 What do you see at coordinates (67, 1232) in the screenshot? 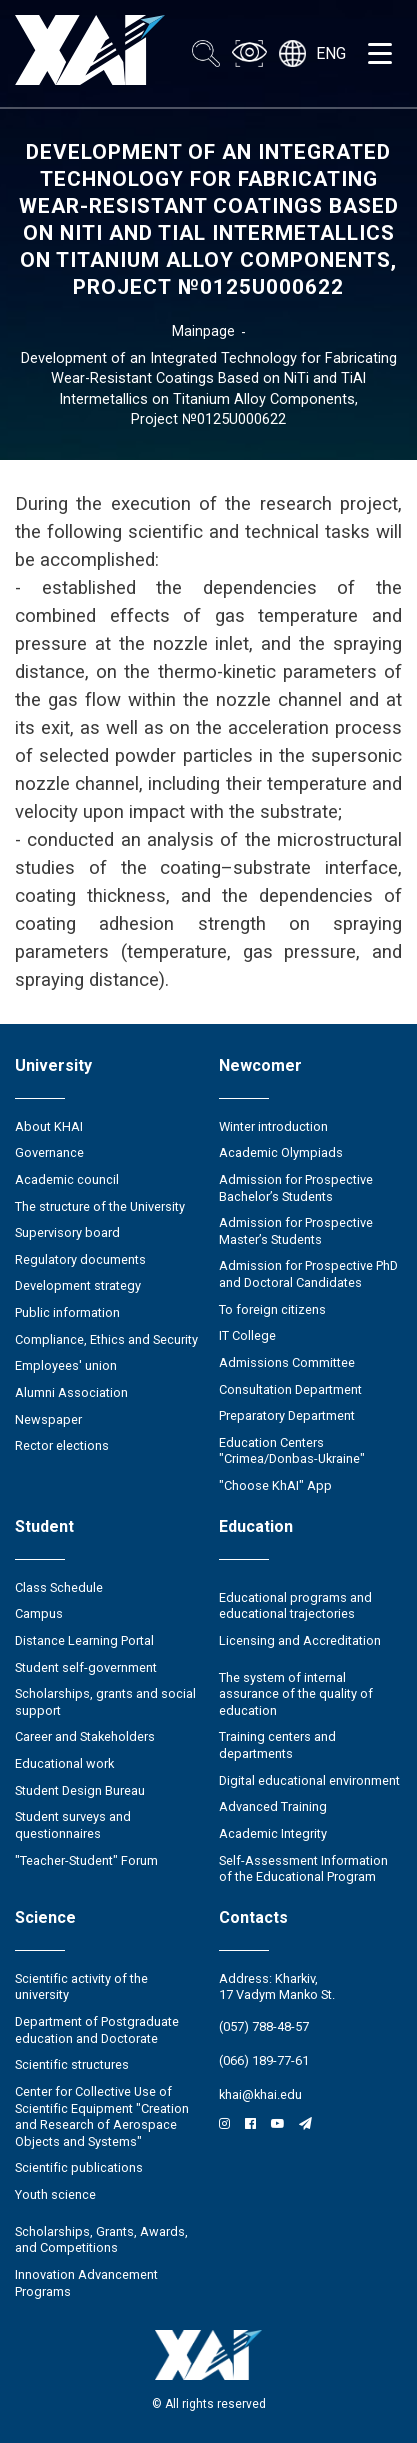
I see `Supervisory board` at bounding box center [67, 1232].